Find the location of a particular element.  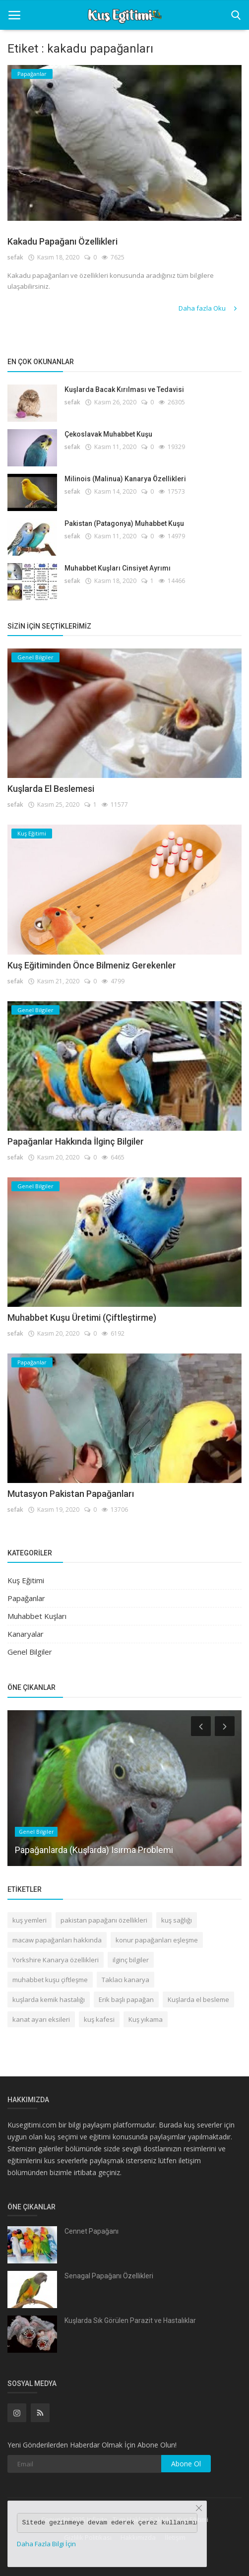

konur papağanları eşleşme is located at coordinates (157, 1939).